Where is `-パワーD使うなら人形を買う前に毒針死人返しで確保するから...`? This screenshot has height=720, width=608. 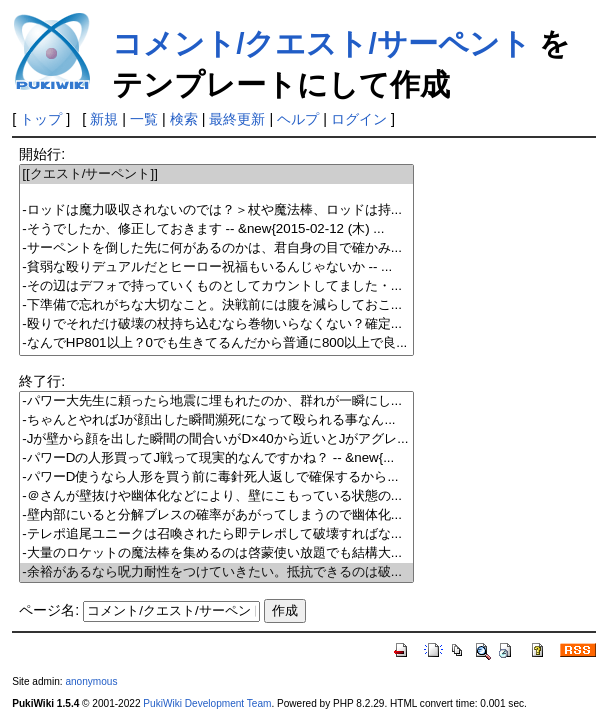 -パワーD使うなら人形を買う前に毒針死人返しで確保するから... is located at coordinates (216, 477).